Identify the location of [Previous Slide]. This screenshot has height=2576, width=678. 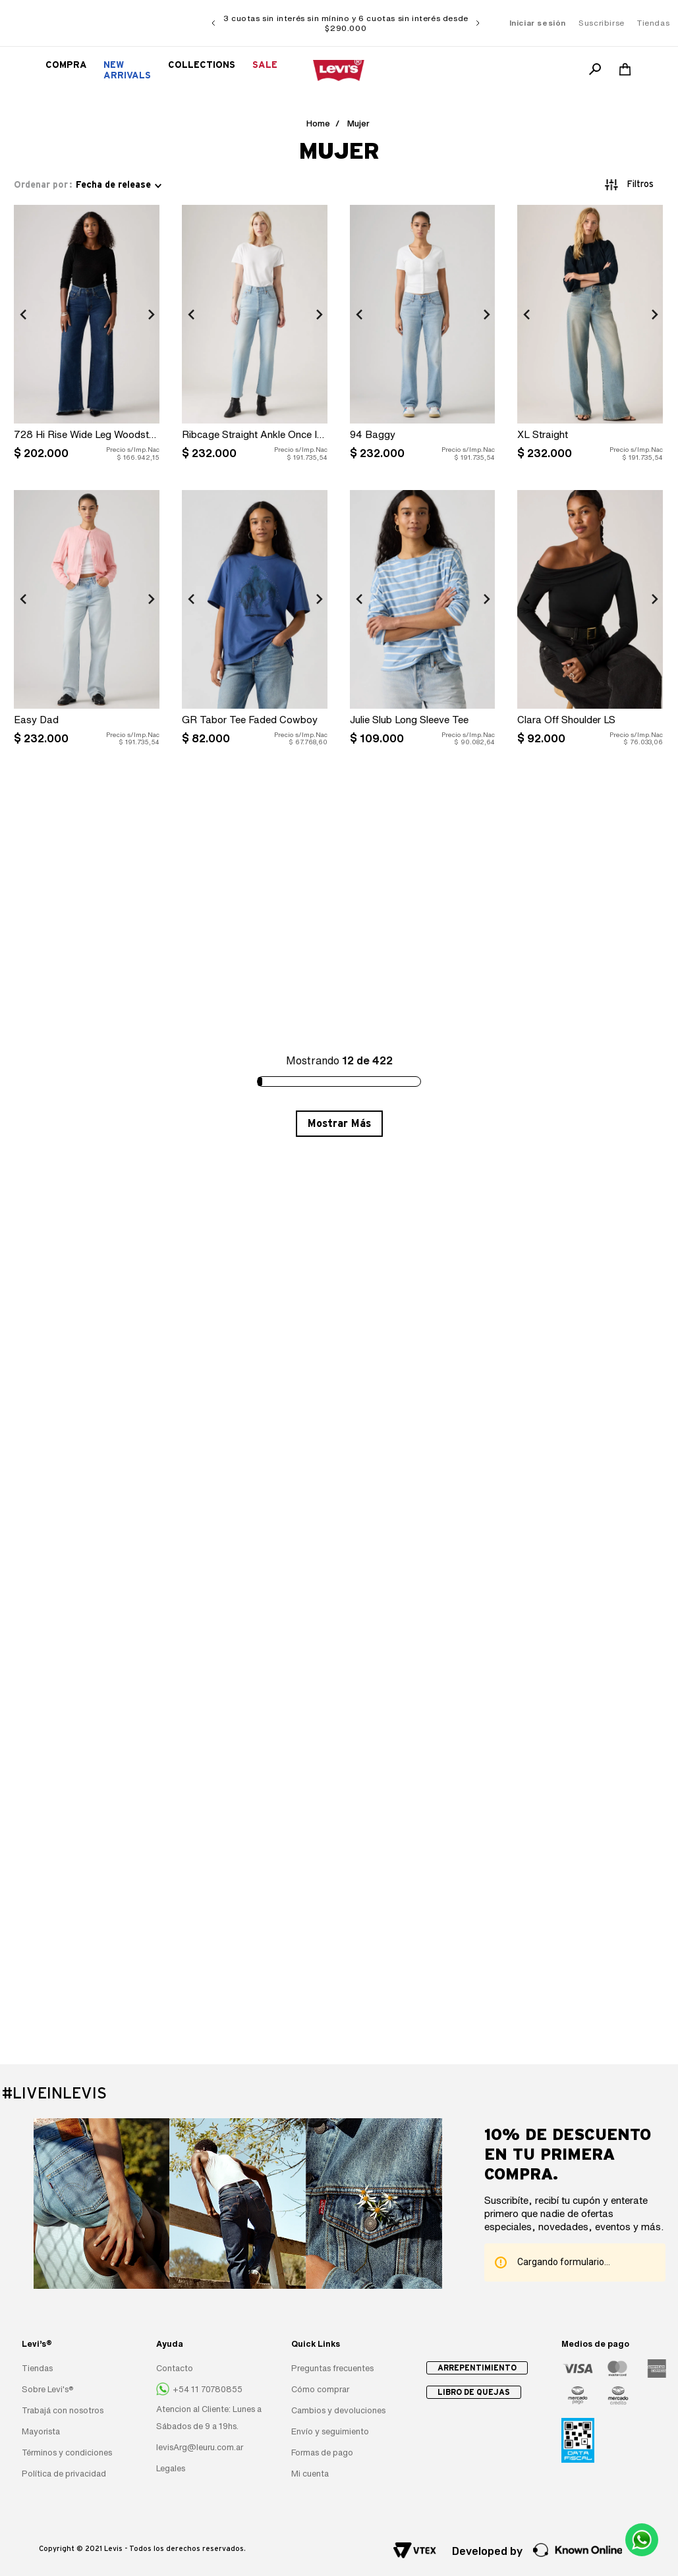
(213, 23).